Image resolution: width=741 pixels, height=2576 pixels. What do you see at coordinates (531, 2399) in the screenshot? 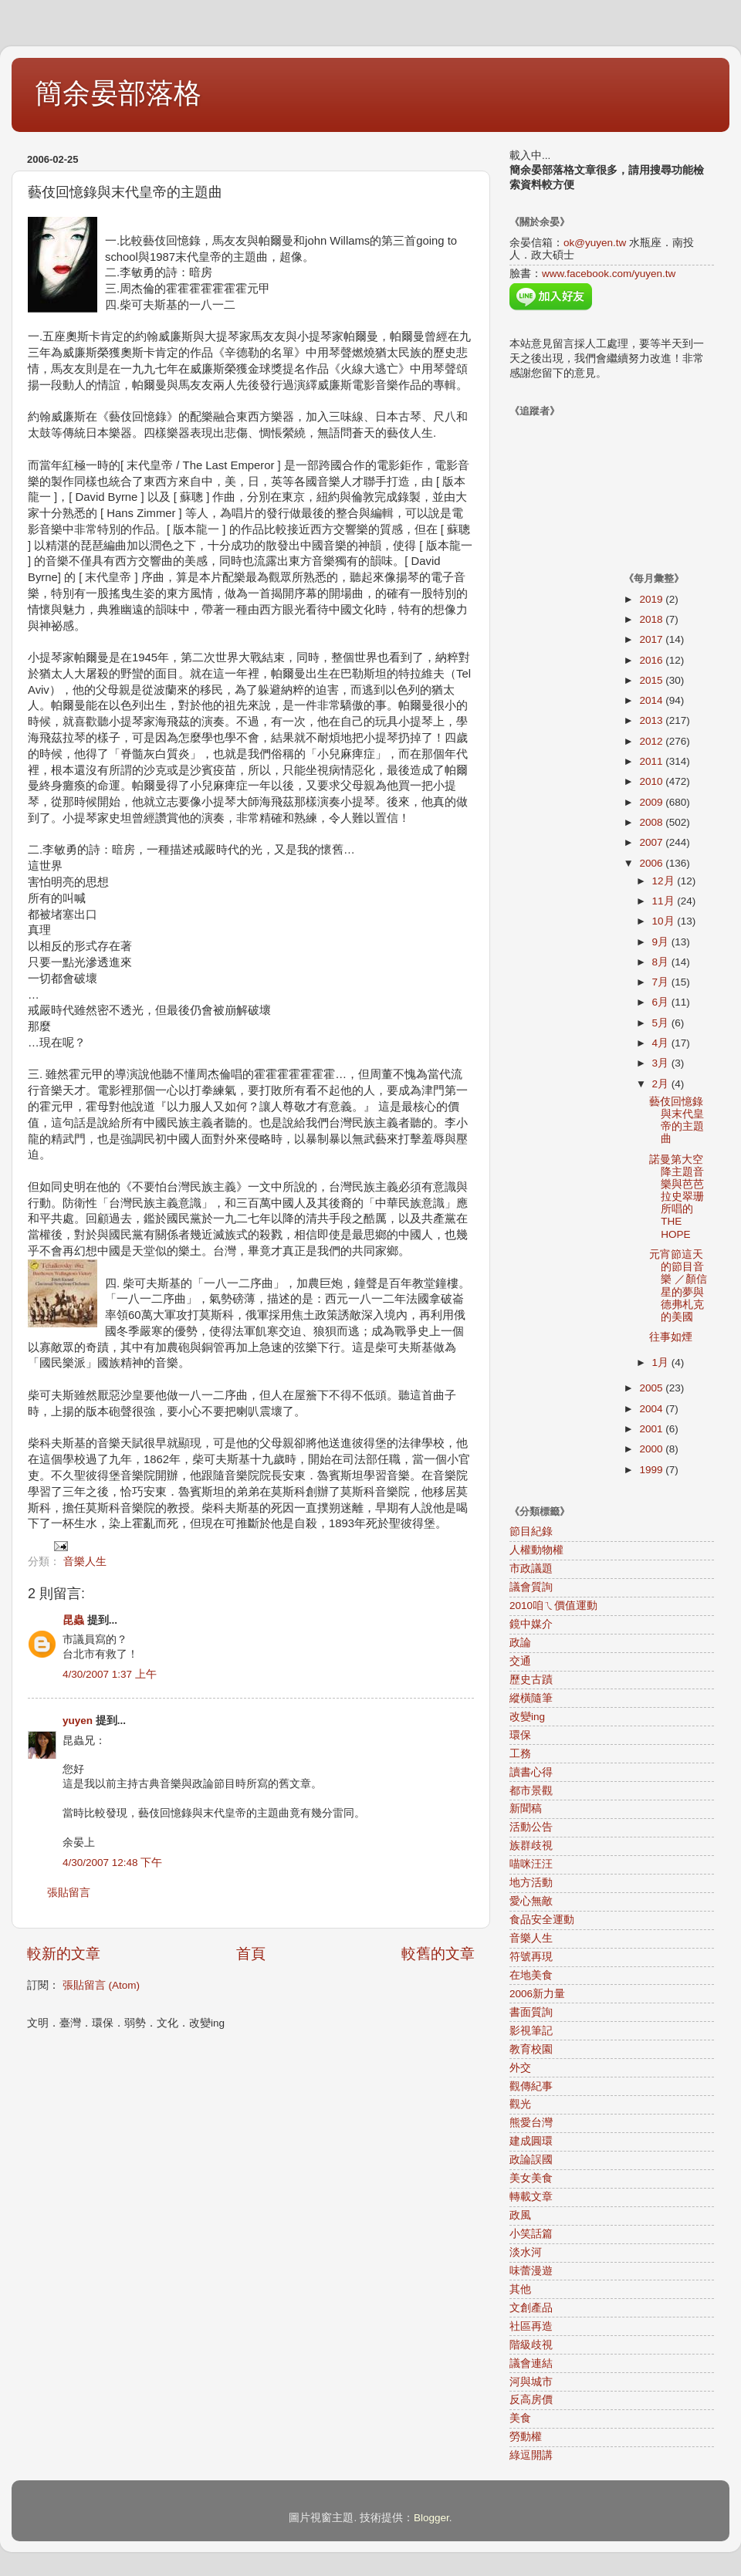
I see `反高房價` at bounding box center [531, 2399].